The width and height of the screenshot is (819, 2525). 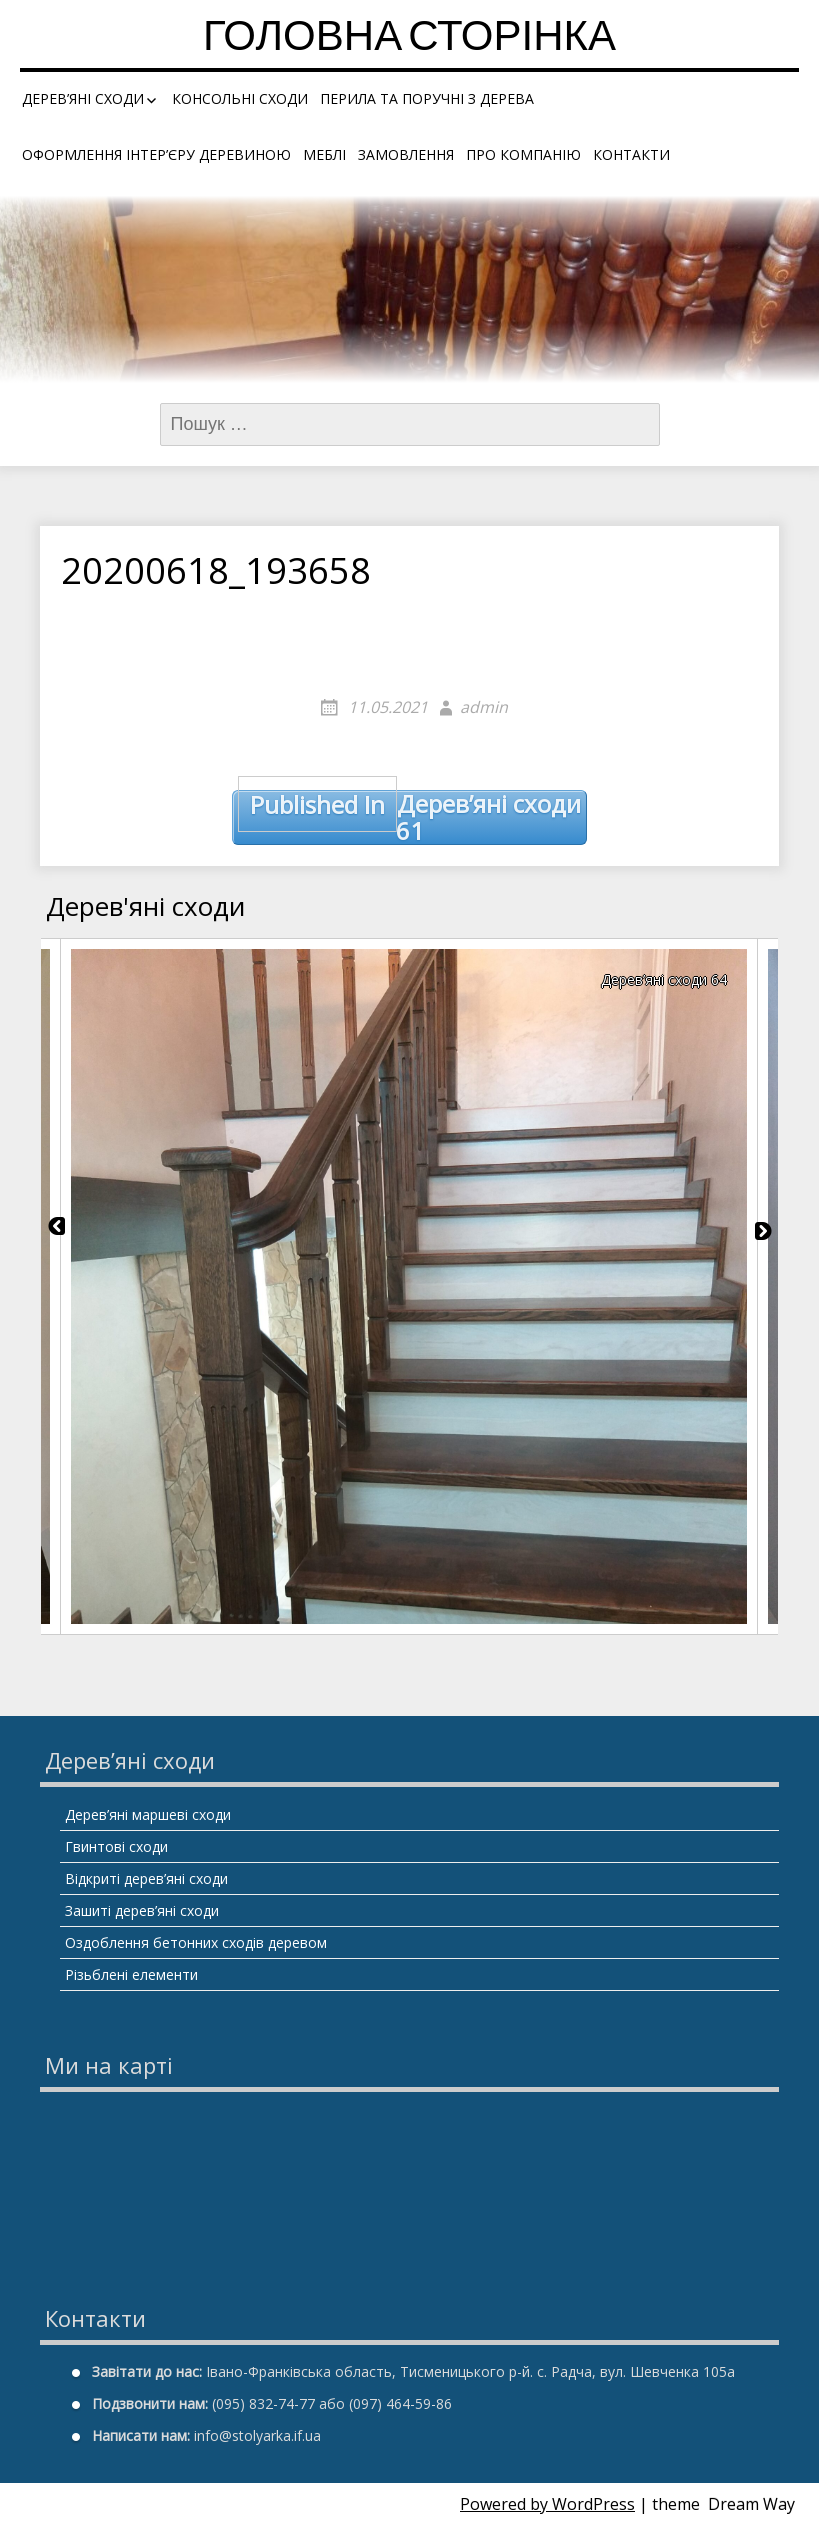 What do you see at coordinates (156, 154) in the screenshot?
I see `Оформлення інтер’єру деревиною` at bounding box center [156, 154].